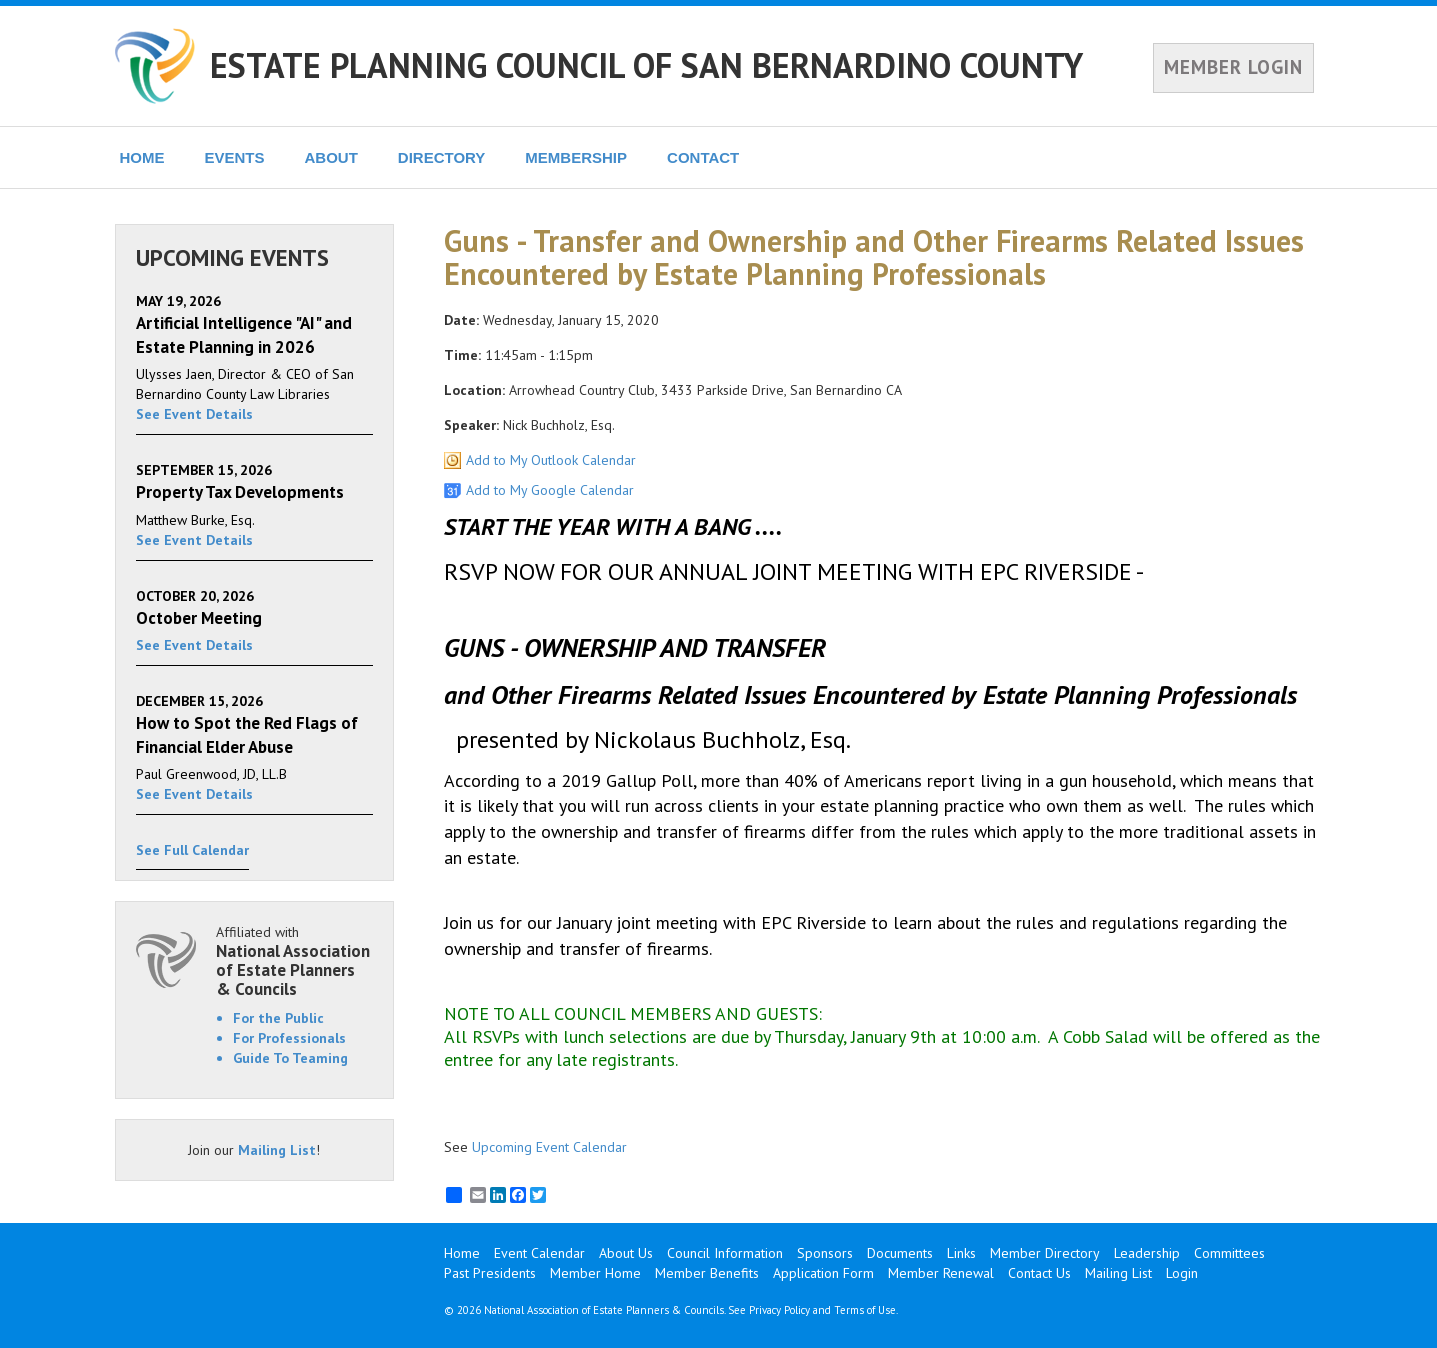 This screenshot has height=1348, width=1437. I want to click on Past Presidents, so click(490, 1273).